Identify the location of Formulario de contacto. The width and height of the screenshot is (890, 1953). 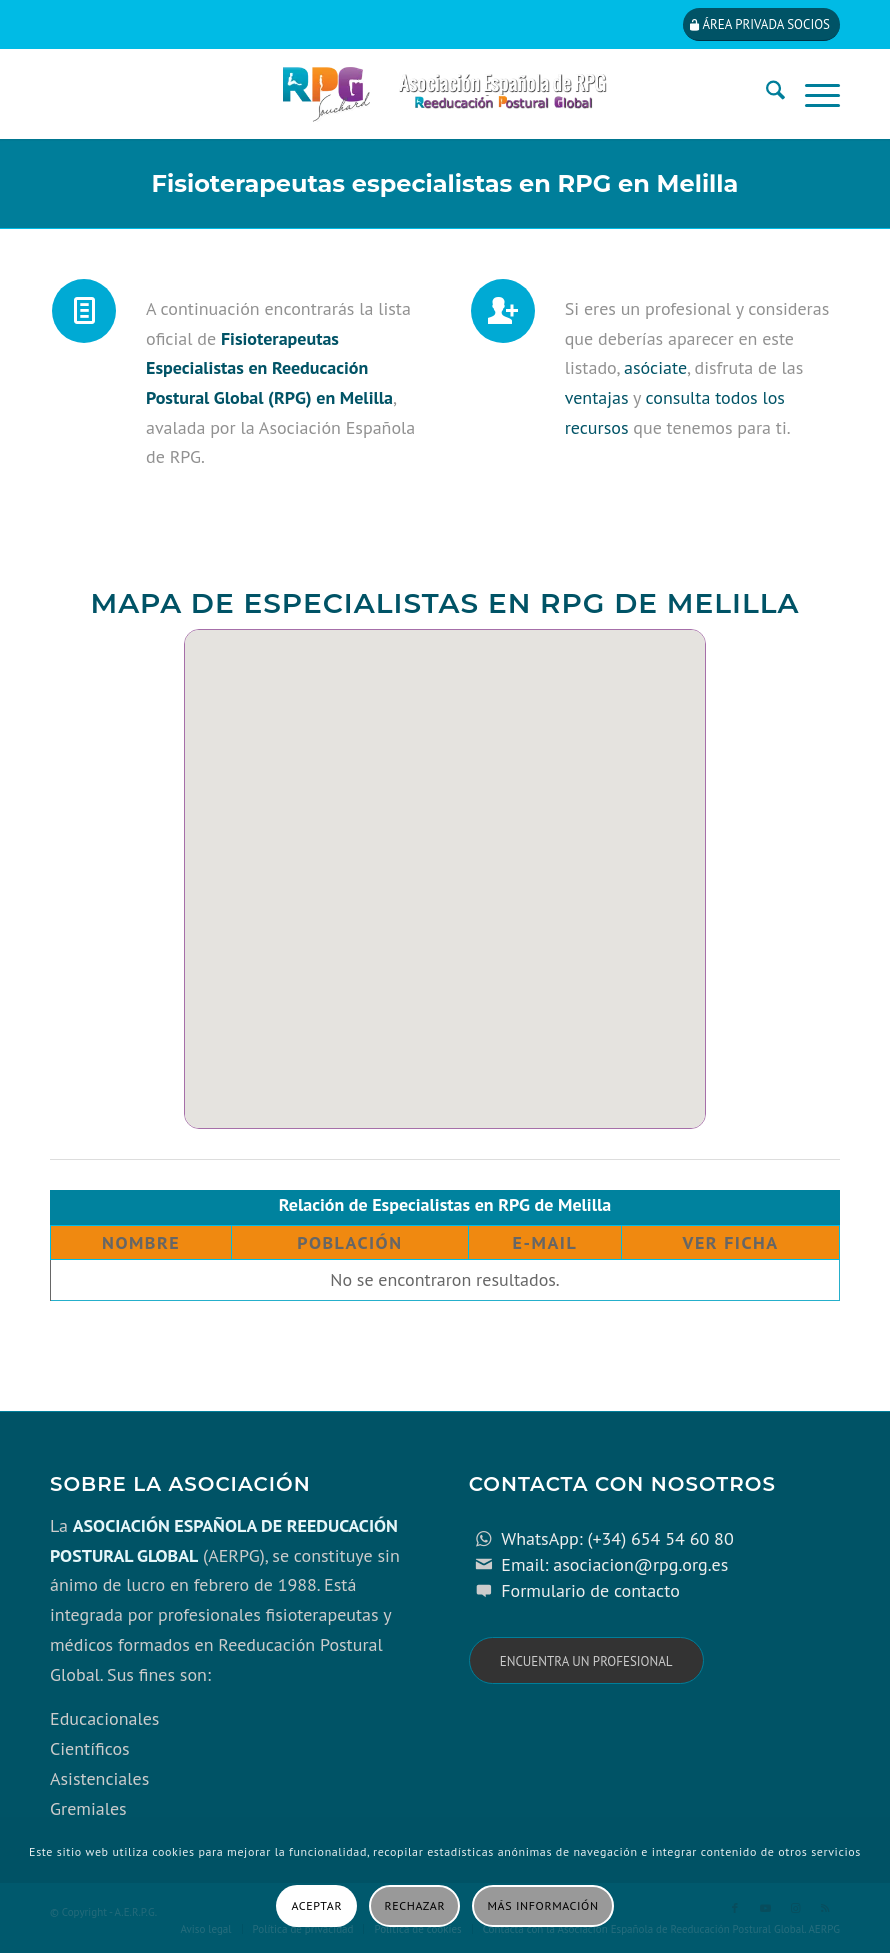
(590, 1590).